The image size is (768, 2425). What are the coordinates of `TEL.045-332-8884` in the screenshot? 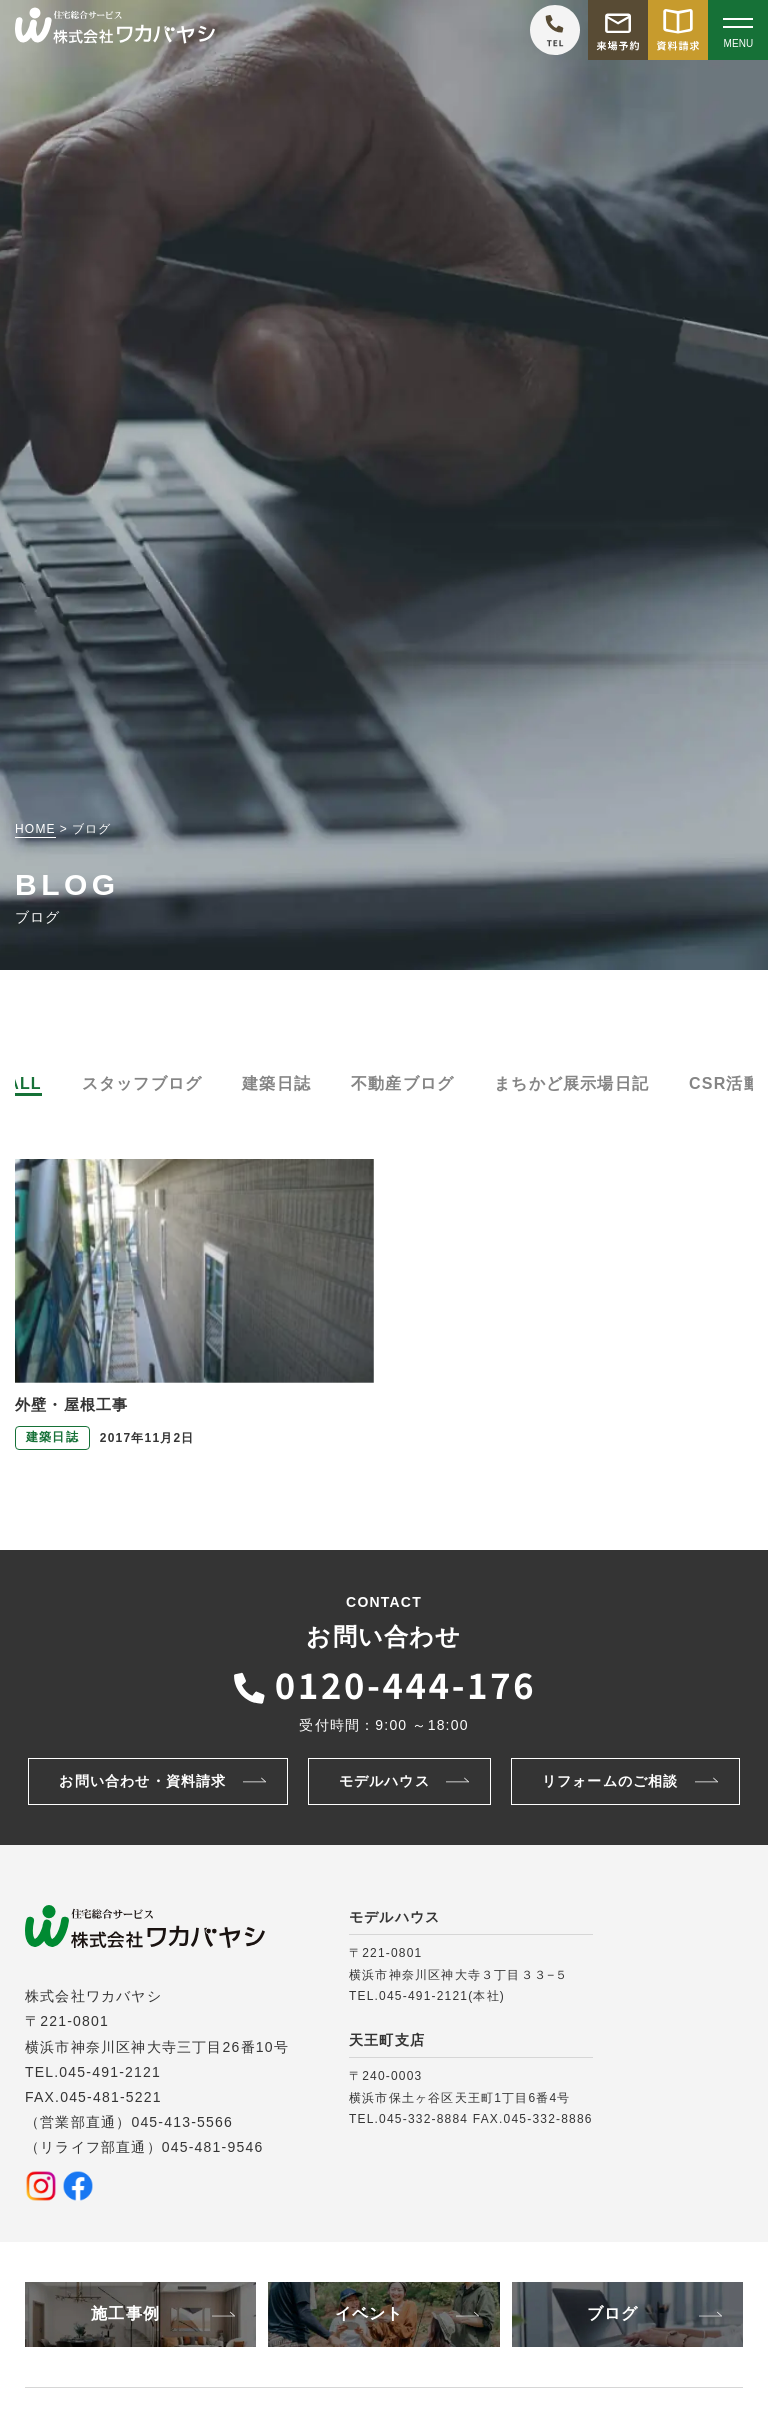 It's located at (408, 2119).